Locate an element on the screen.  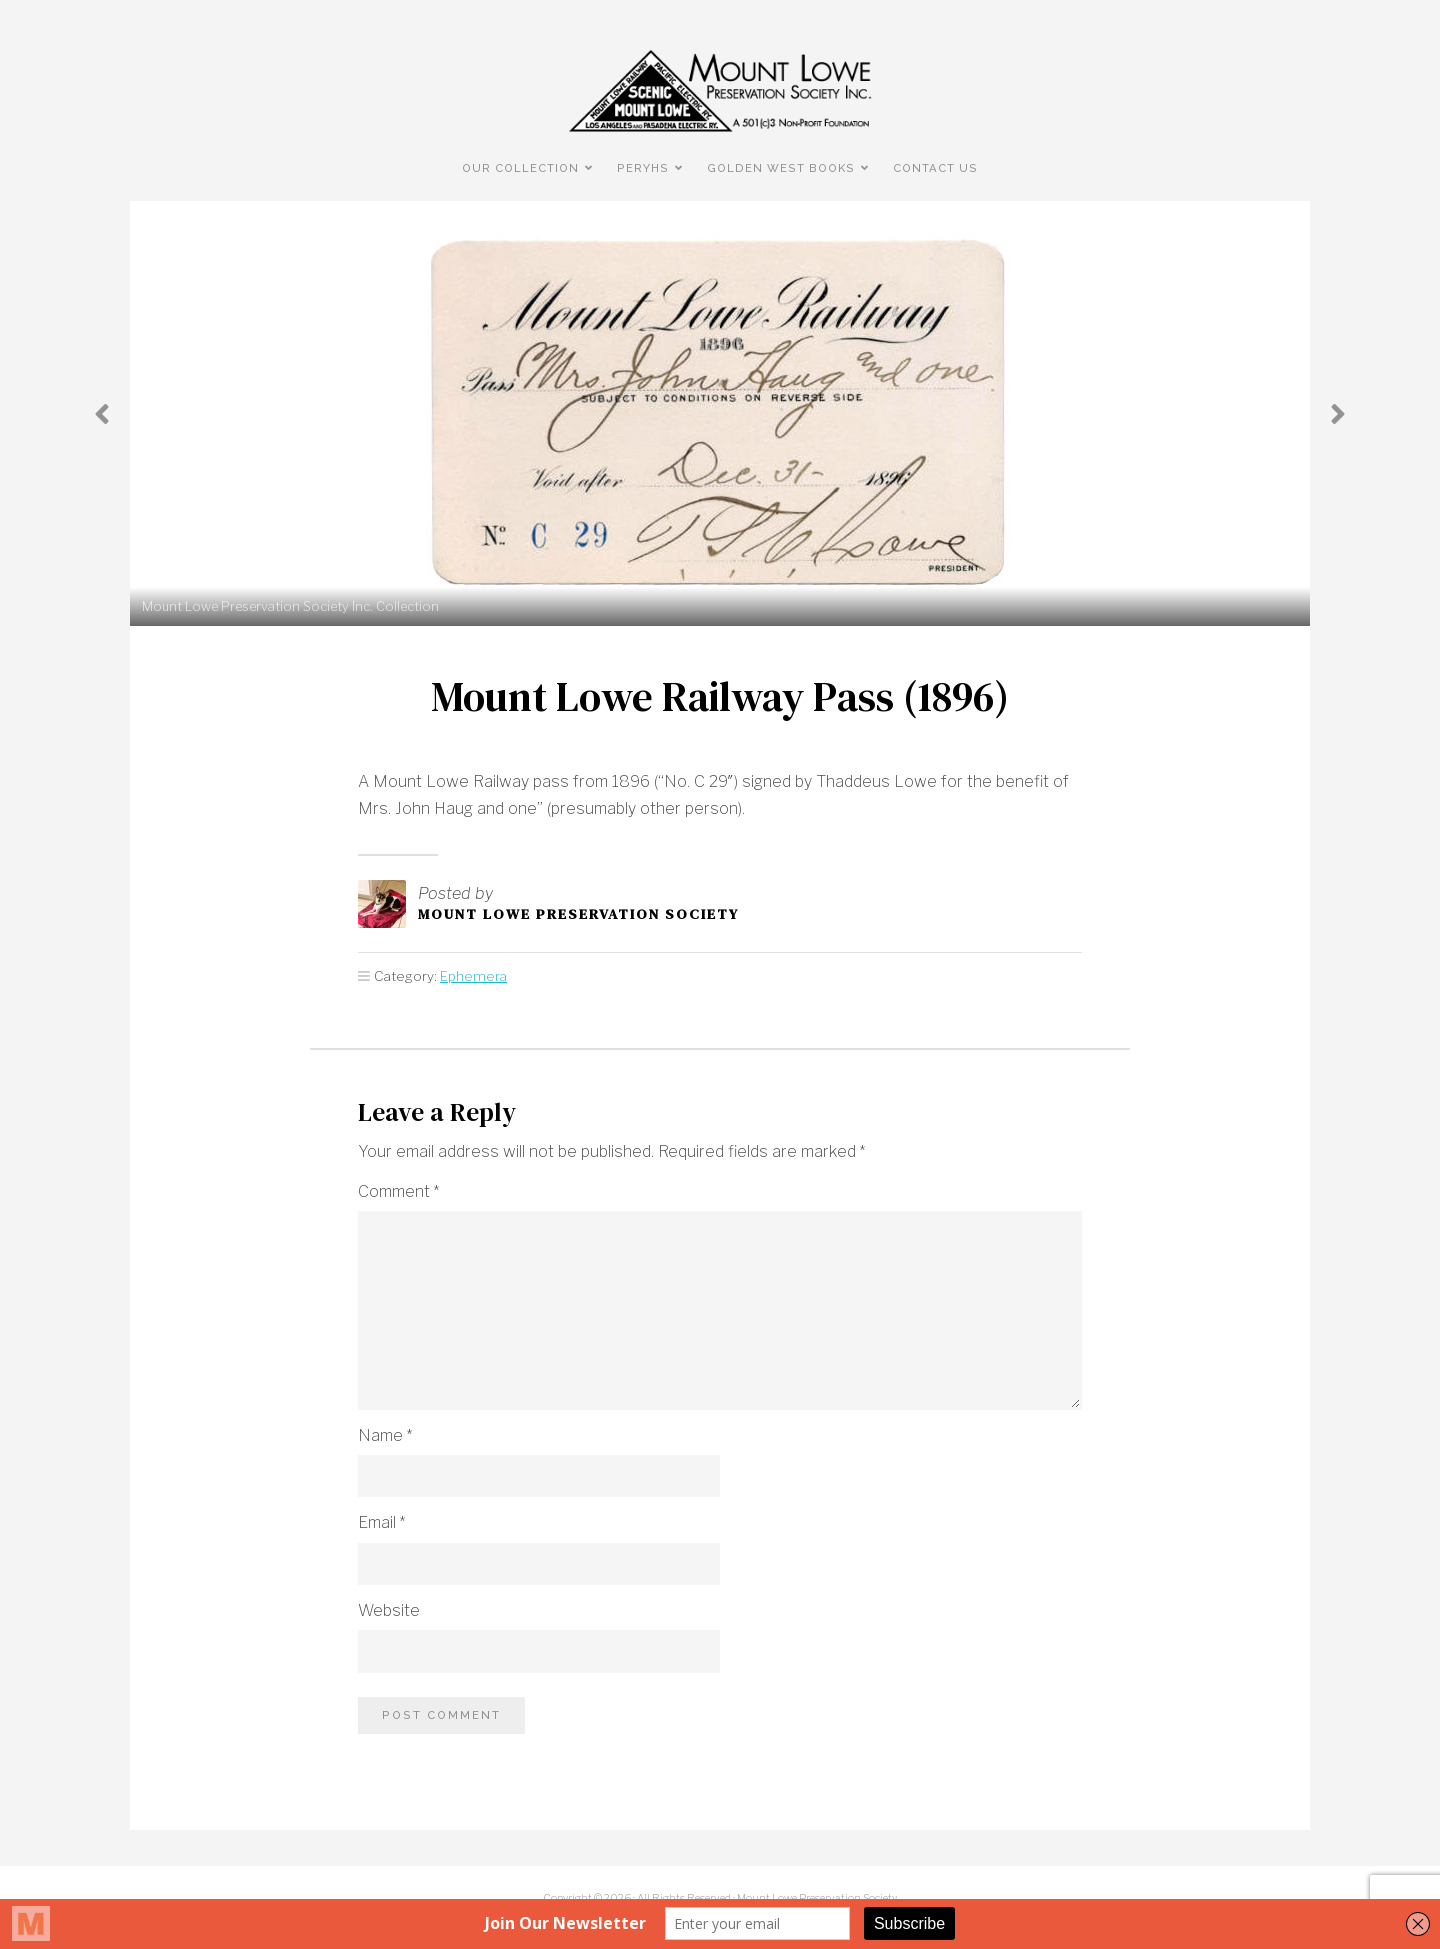
Mount Lowe Preservation Society is located at coordinates (578, 914).